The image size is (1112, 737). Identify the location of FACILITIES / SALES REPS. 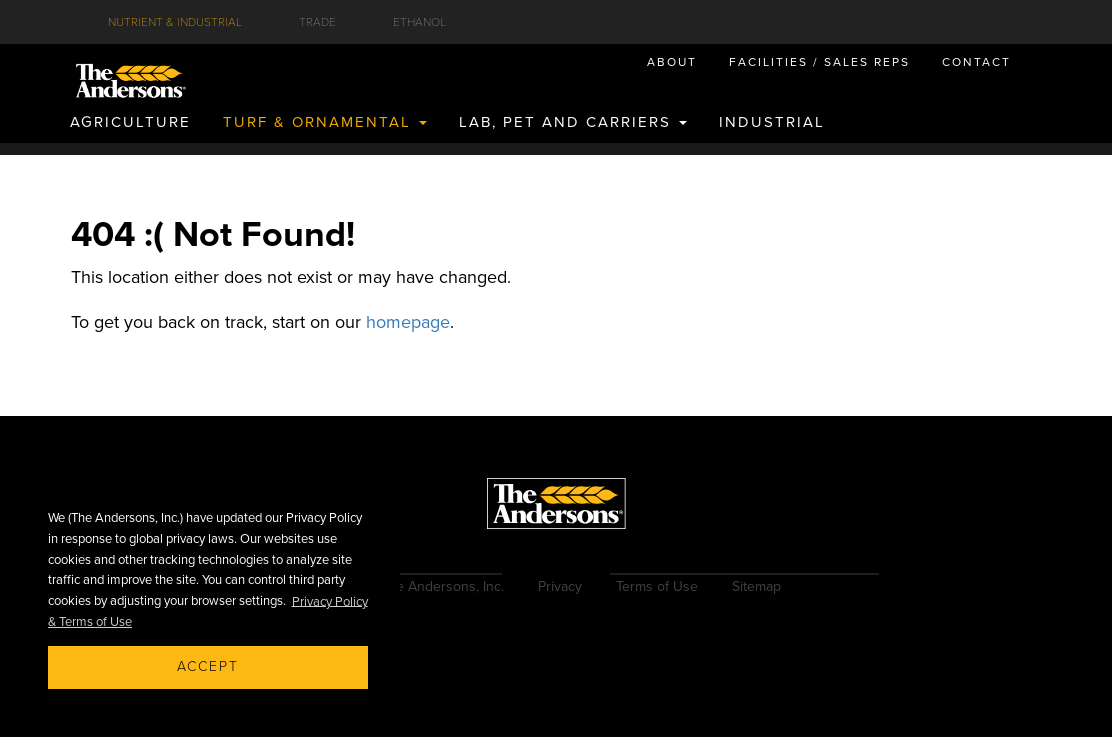
(819, 62).